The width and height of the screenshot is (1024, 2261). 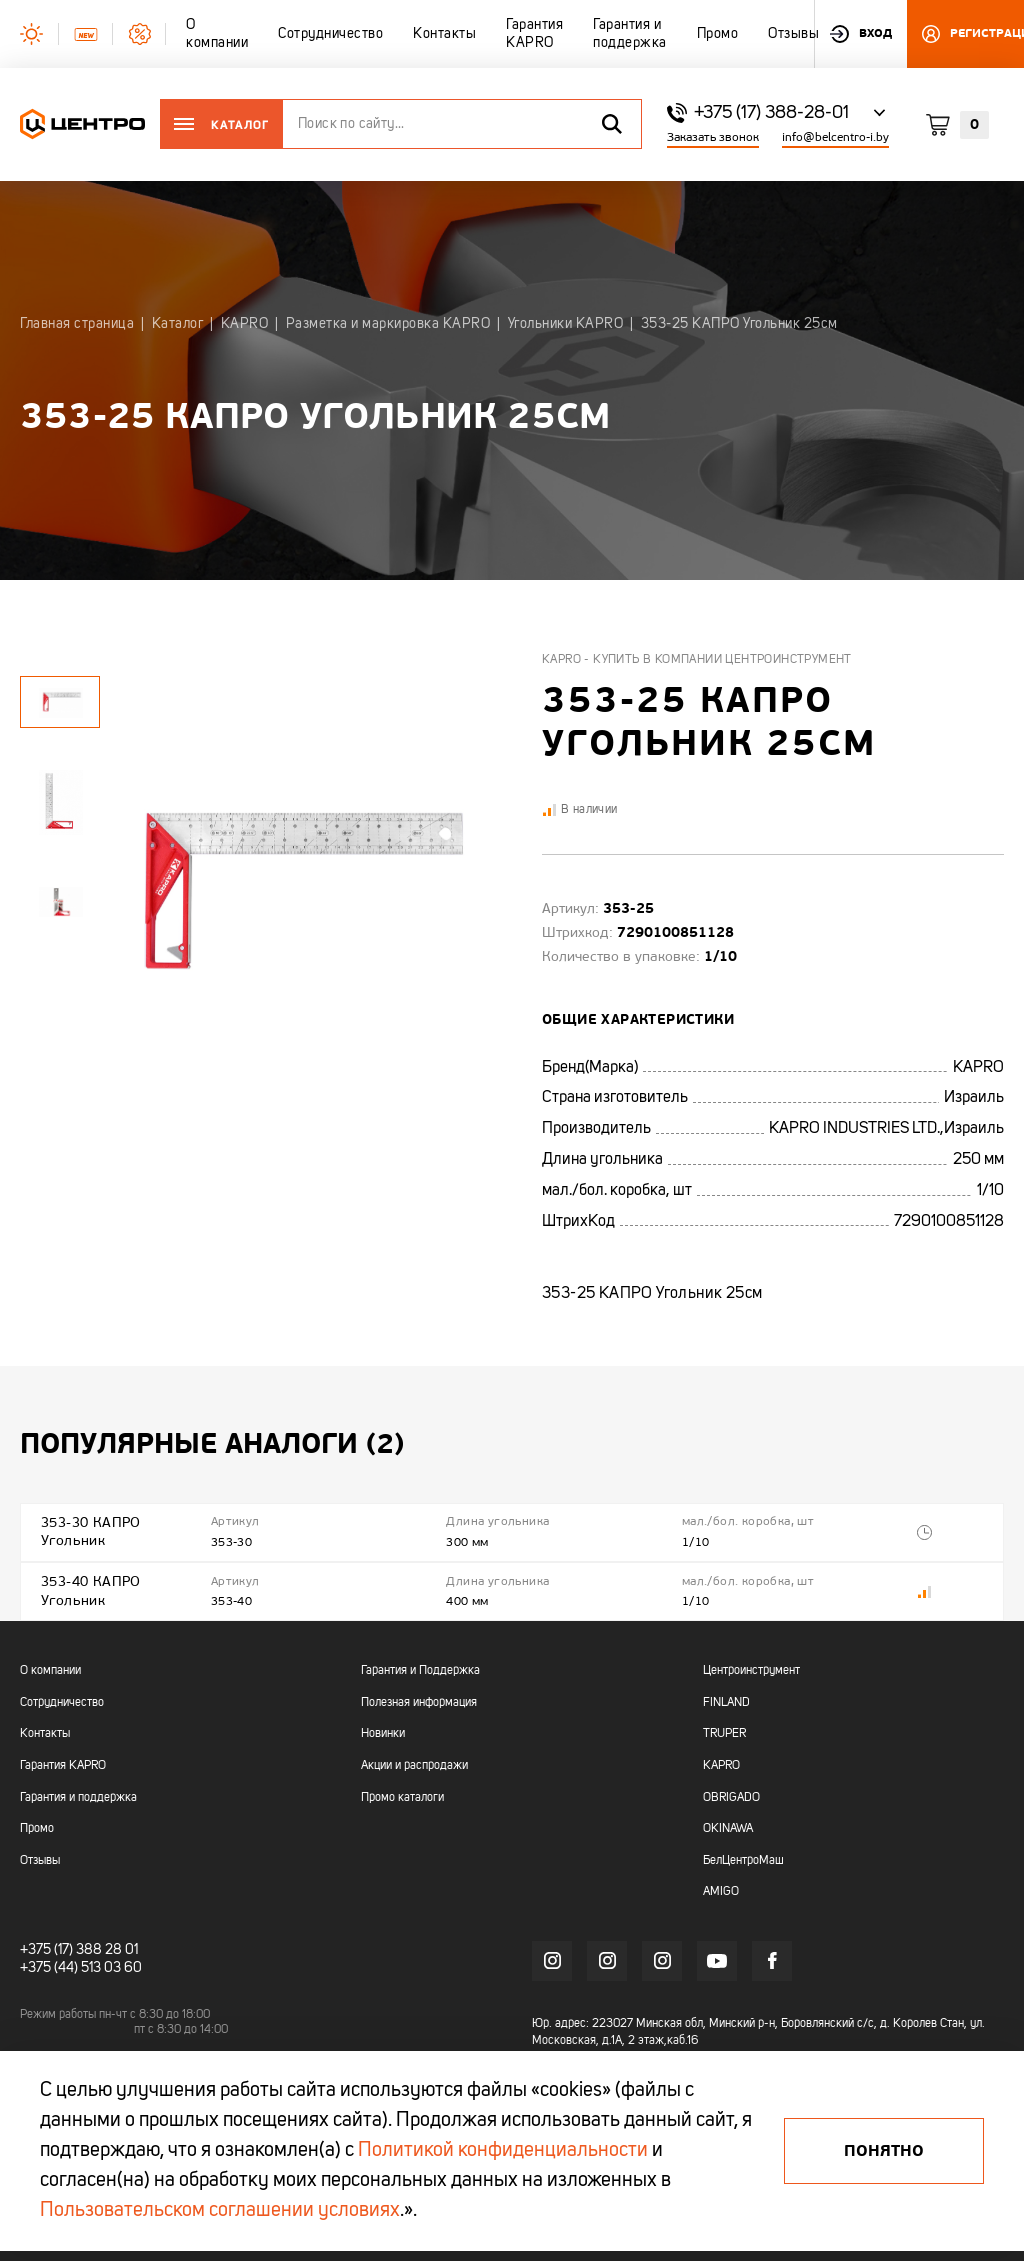 What do you see at coordinates (40, 1859) in the screenshot?
I see `Отзывы` at bounding box center [40, 1859].